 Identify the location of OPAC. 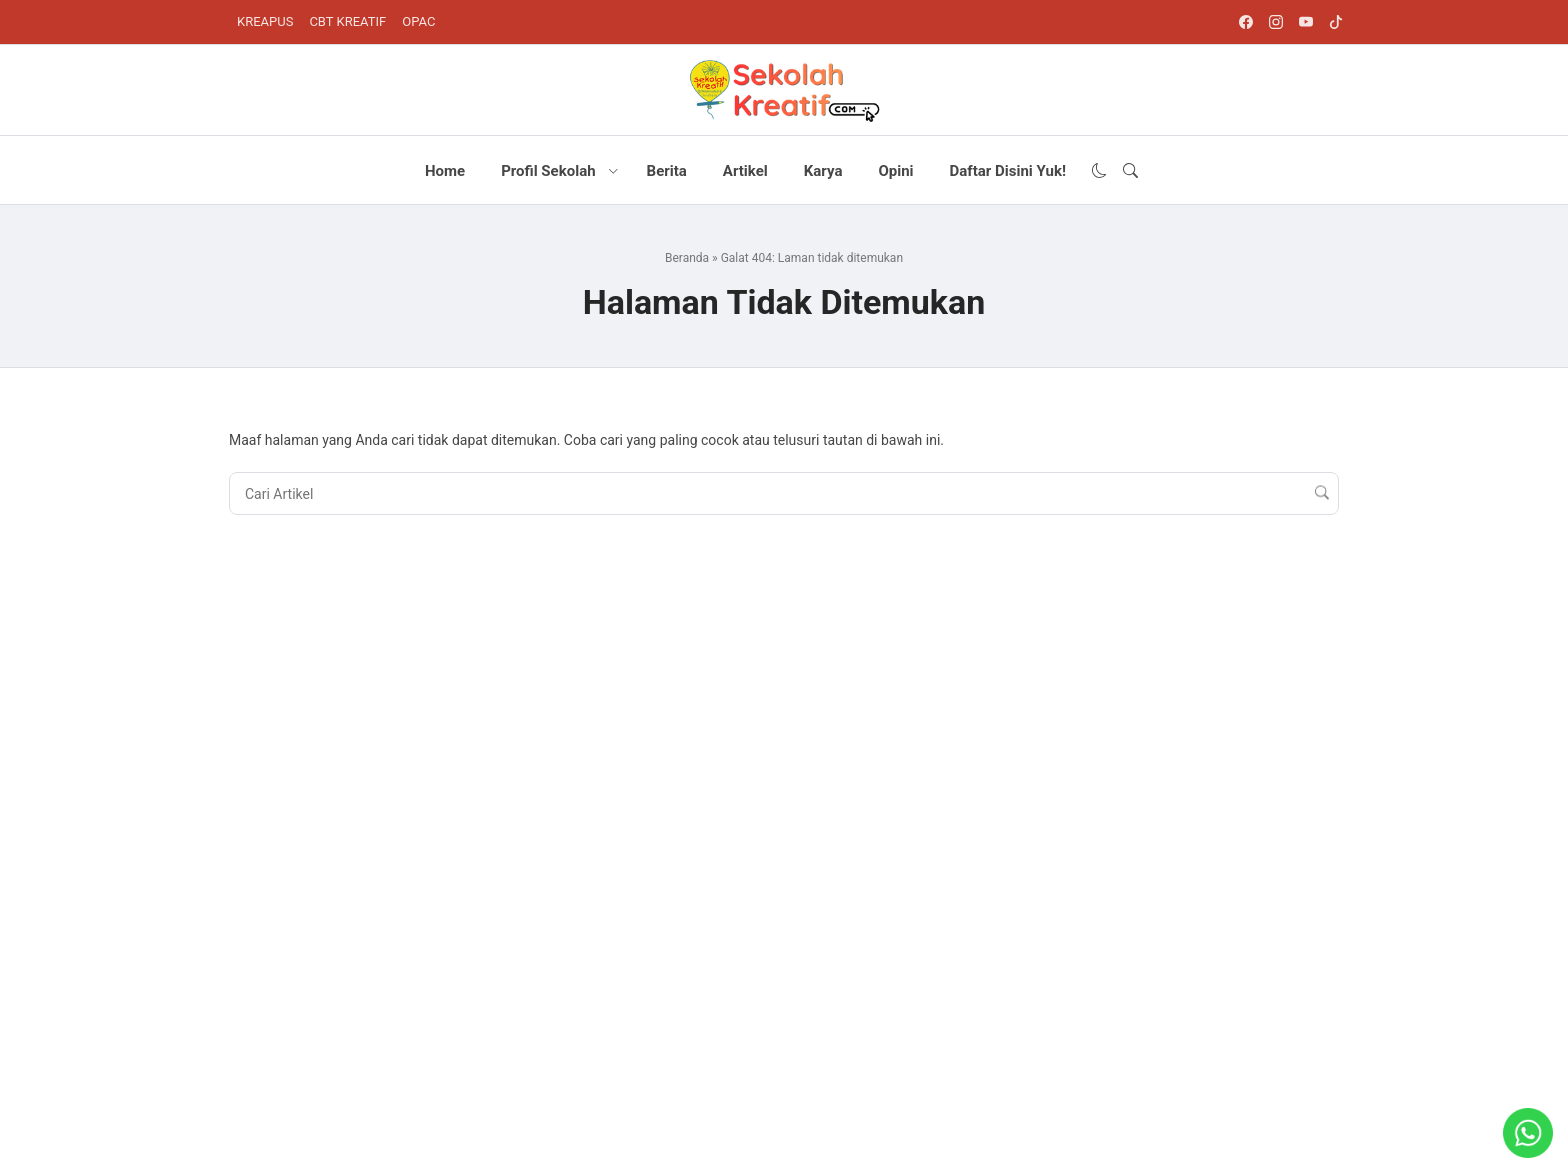
(418, 21).